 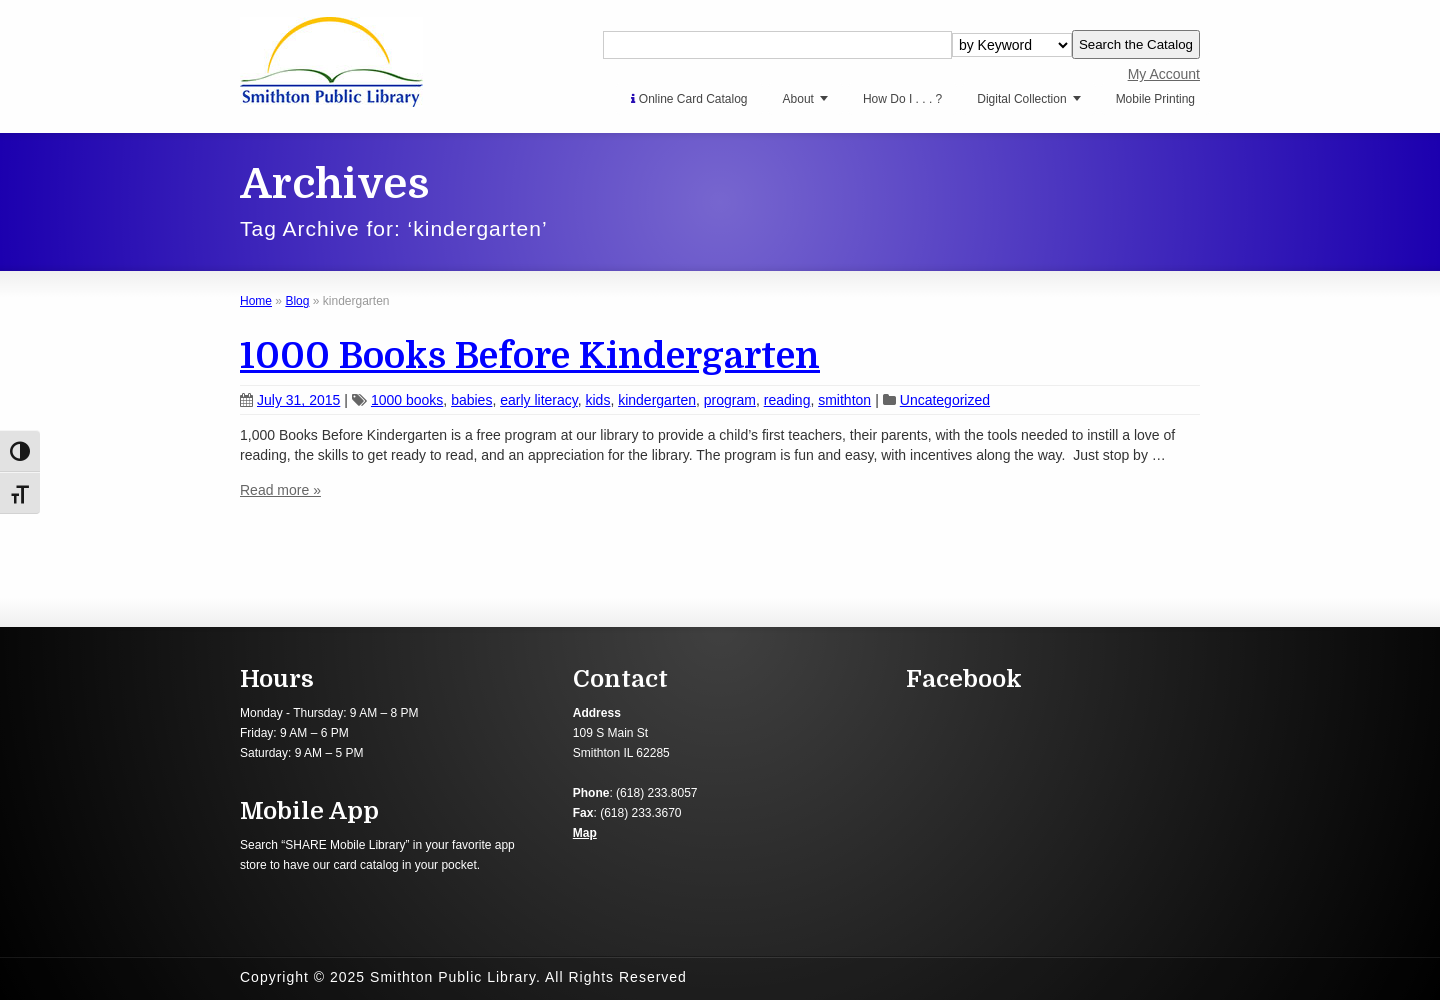 What do you see at coordinates (598, 400) in the screenshot?
I see `kids` at bounding box center [598, 400].